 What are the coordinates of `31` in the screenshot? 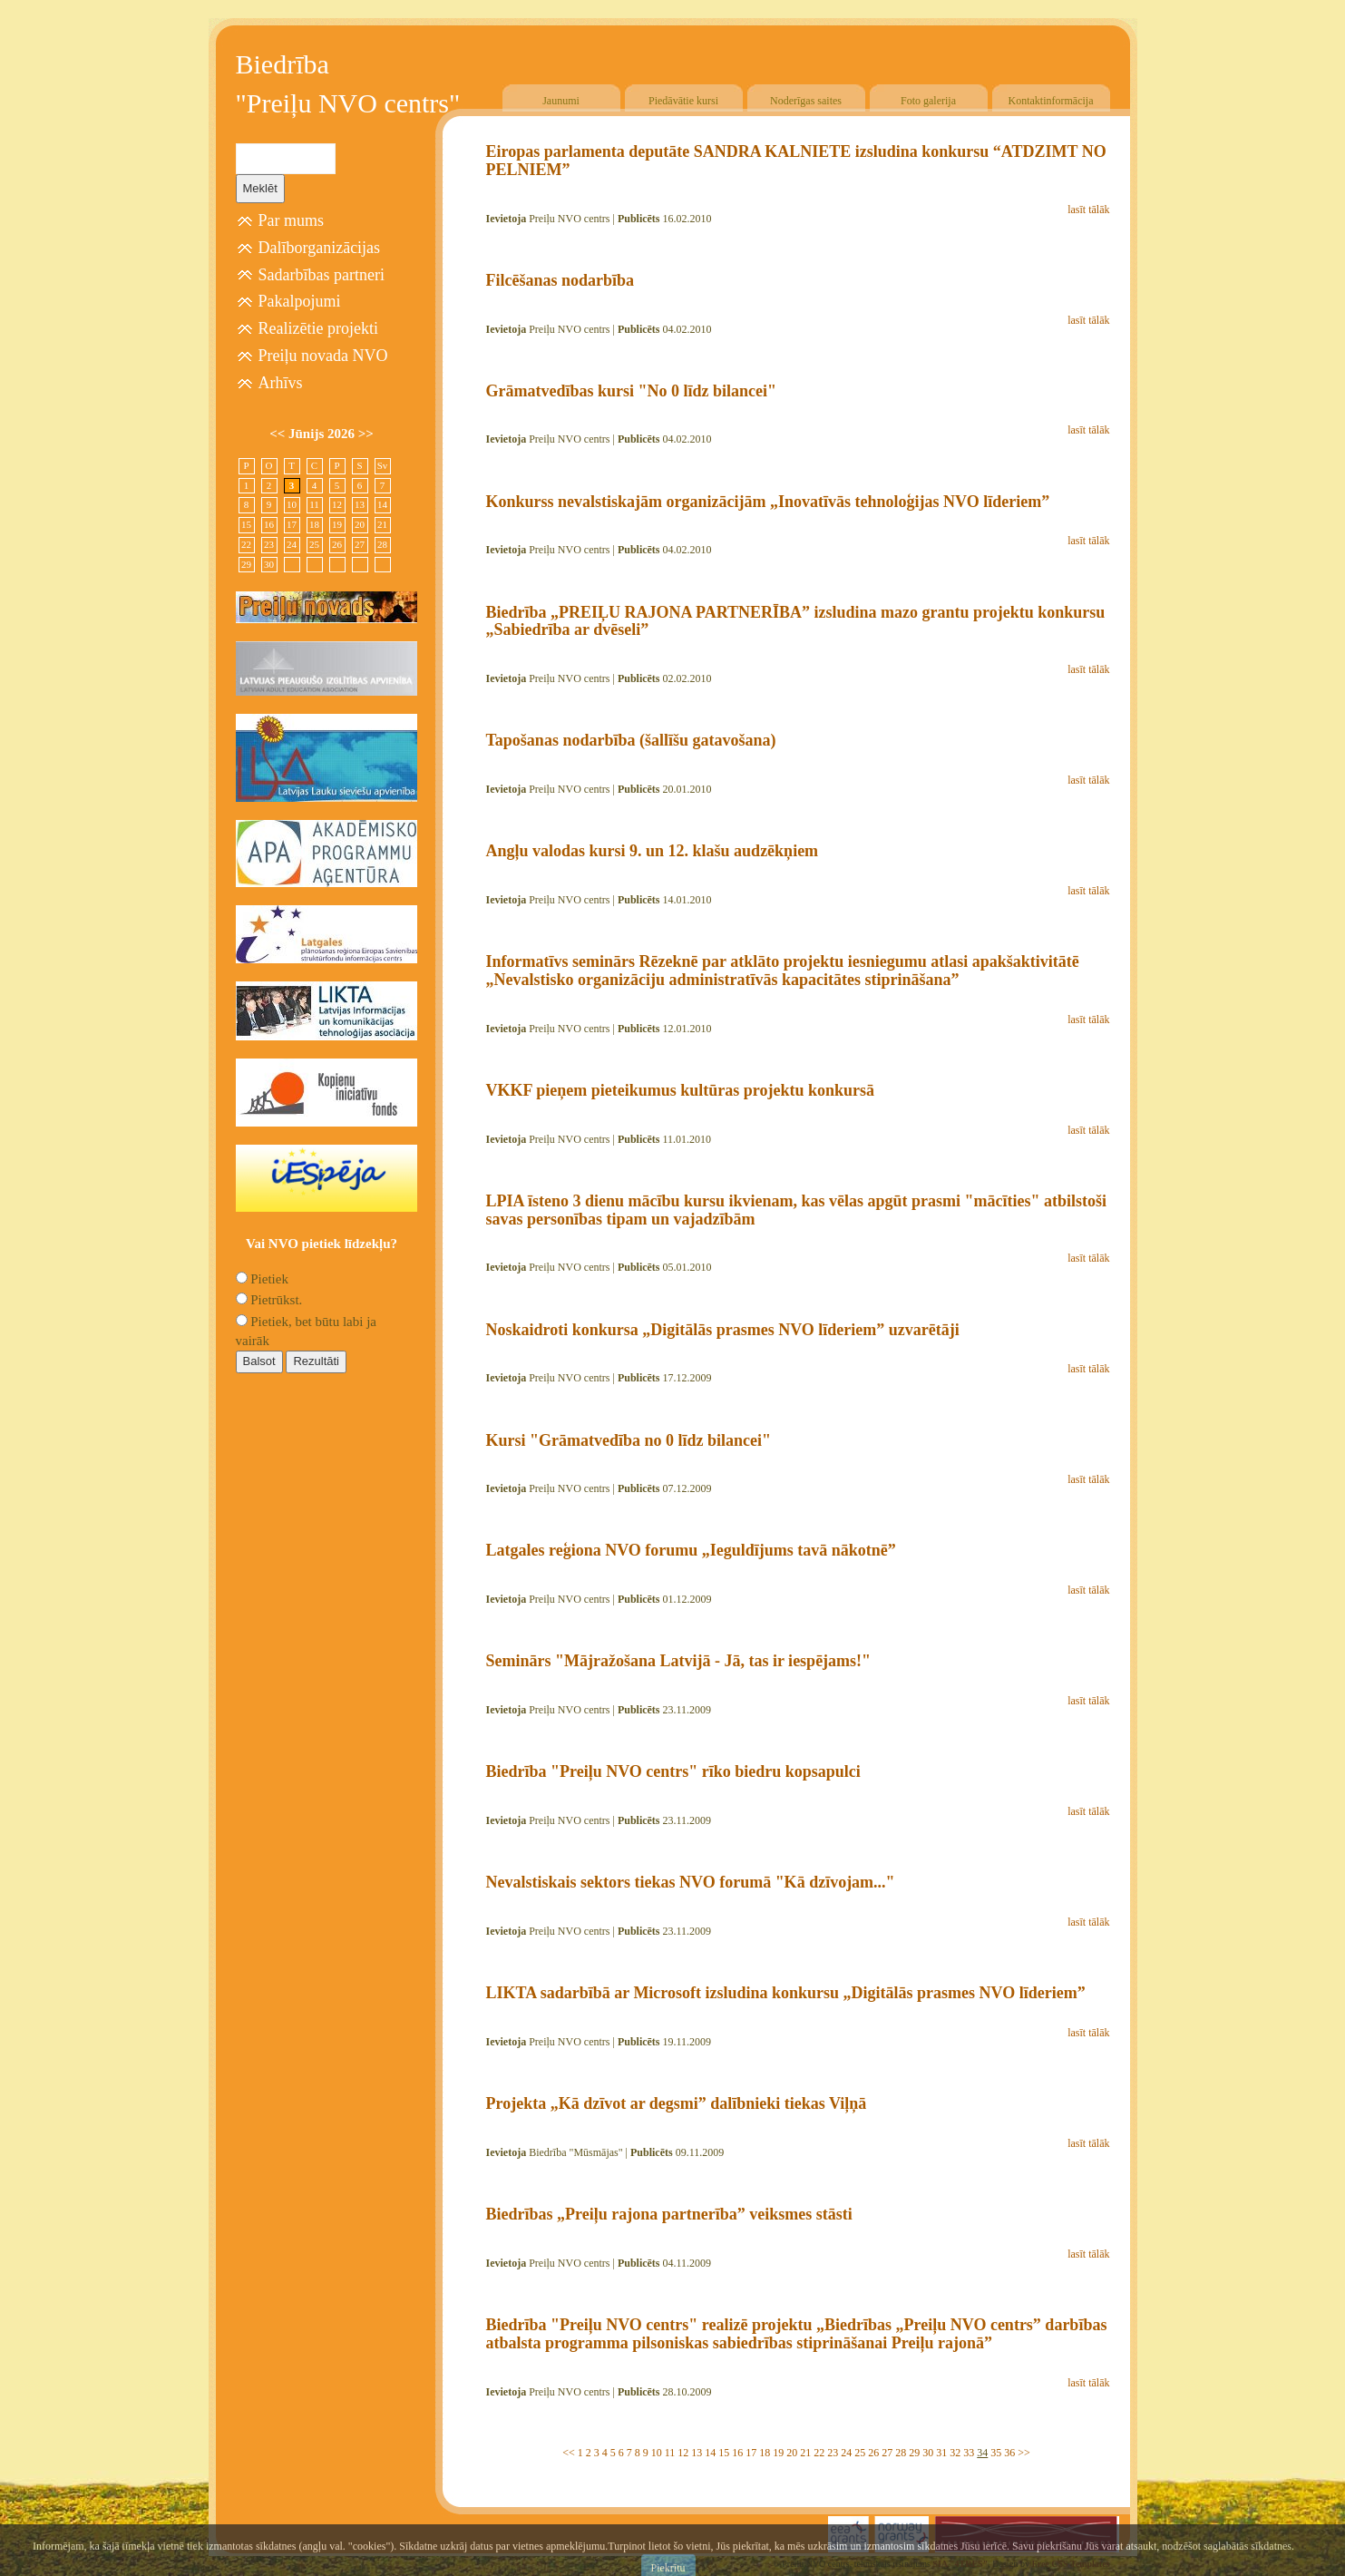 It's located at (941, 2452).